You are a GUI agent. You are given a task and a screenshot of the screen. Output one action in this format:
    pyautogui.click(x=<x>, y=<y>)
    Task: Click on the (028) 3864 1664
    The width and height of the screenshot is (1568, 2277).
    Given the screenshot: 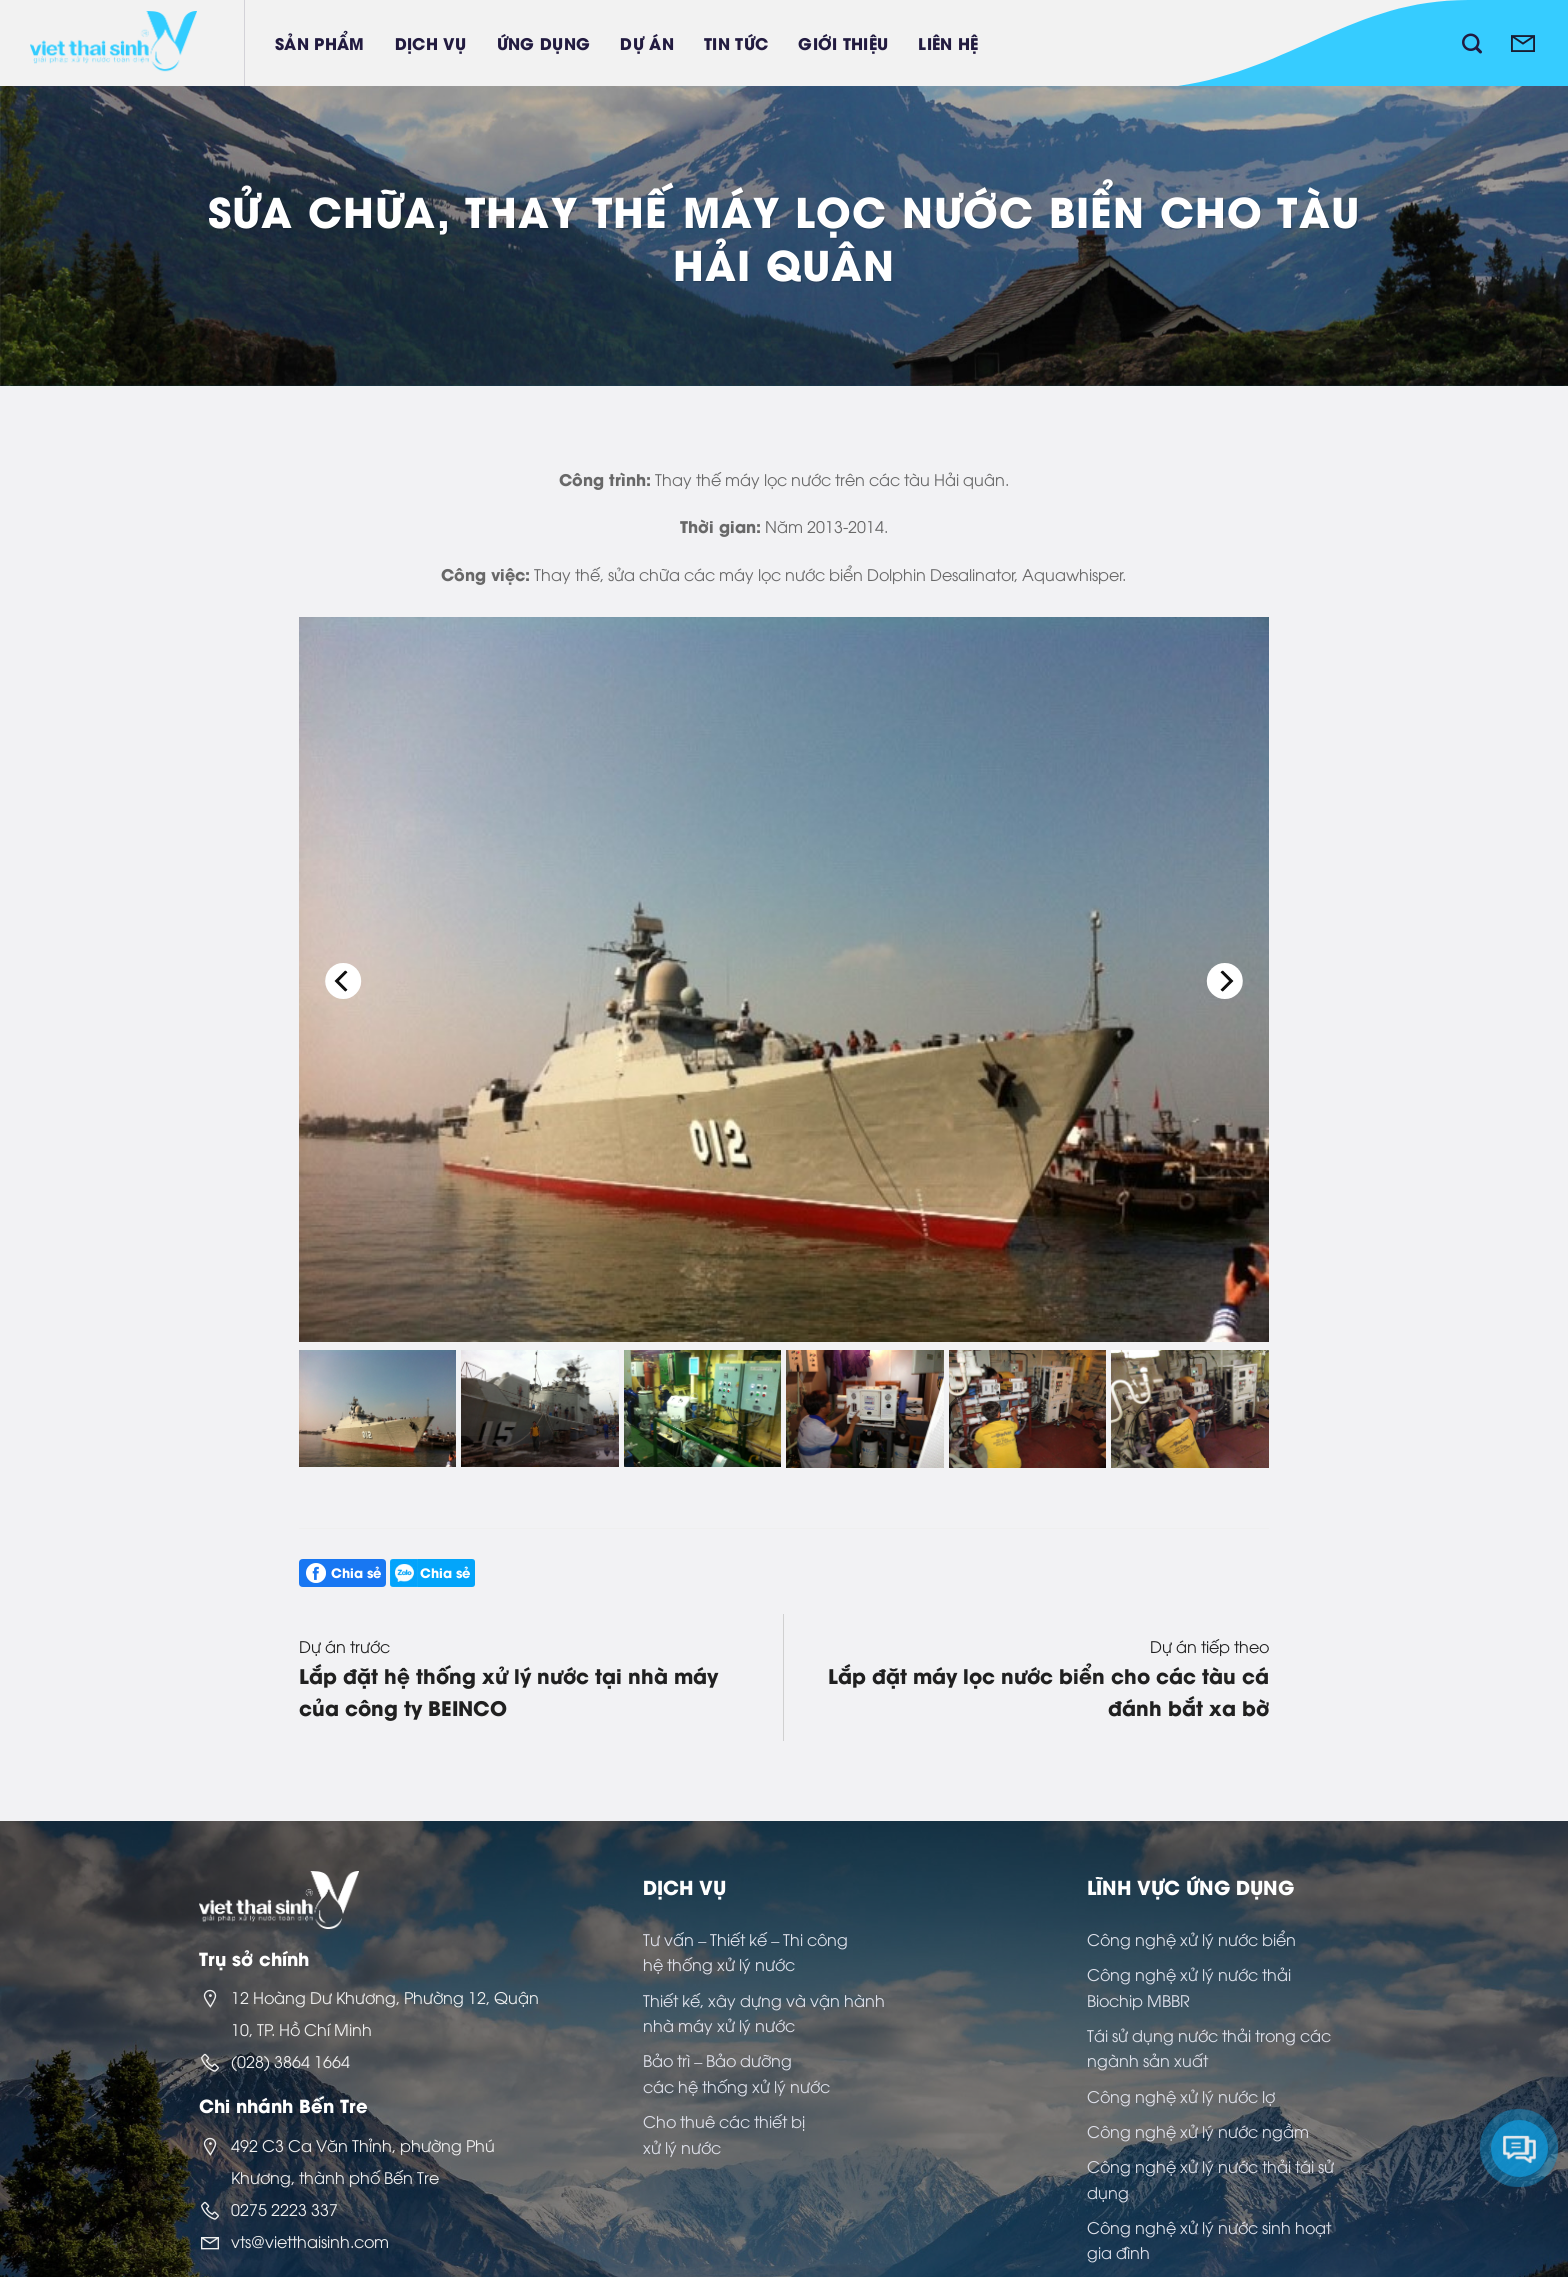 What is the action you would take?
    pyautogui.click(x=290, y=2061)
    